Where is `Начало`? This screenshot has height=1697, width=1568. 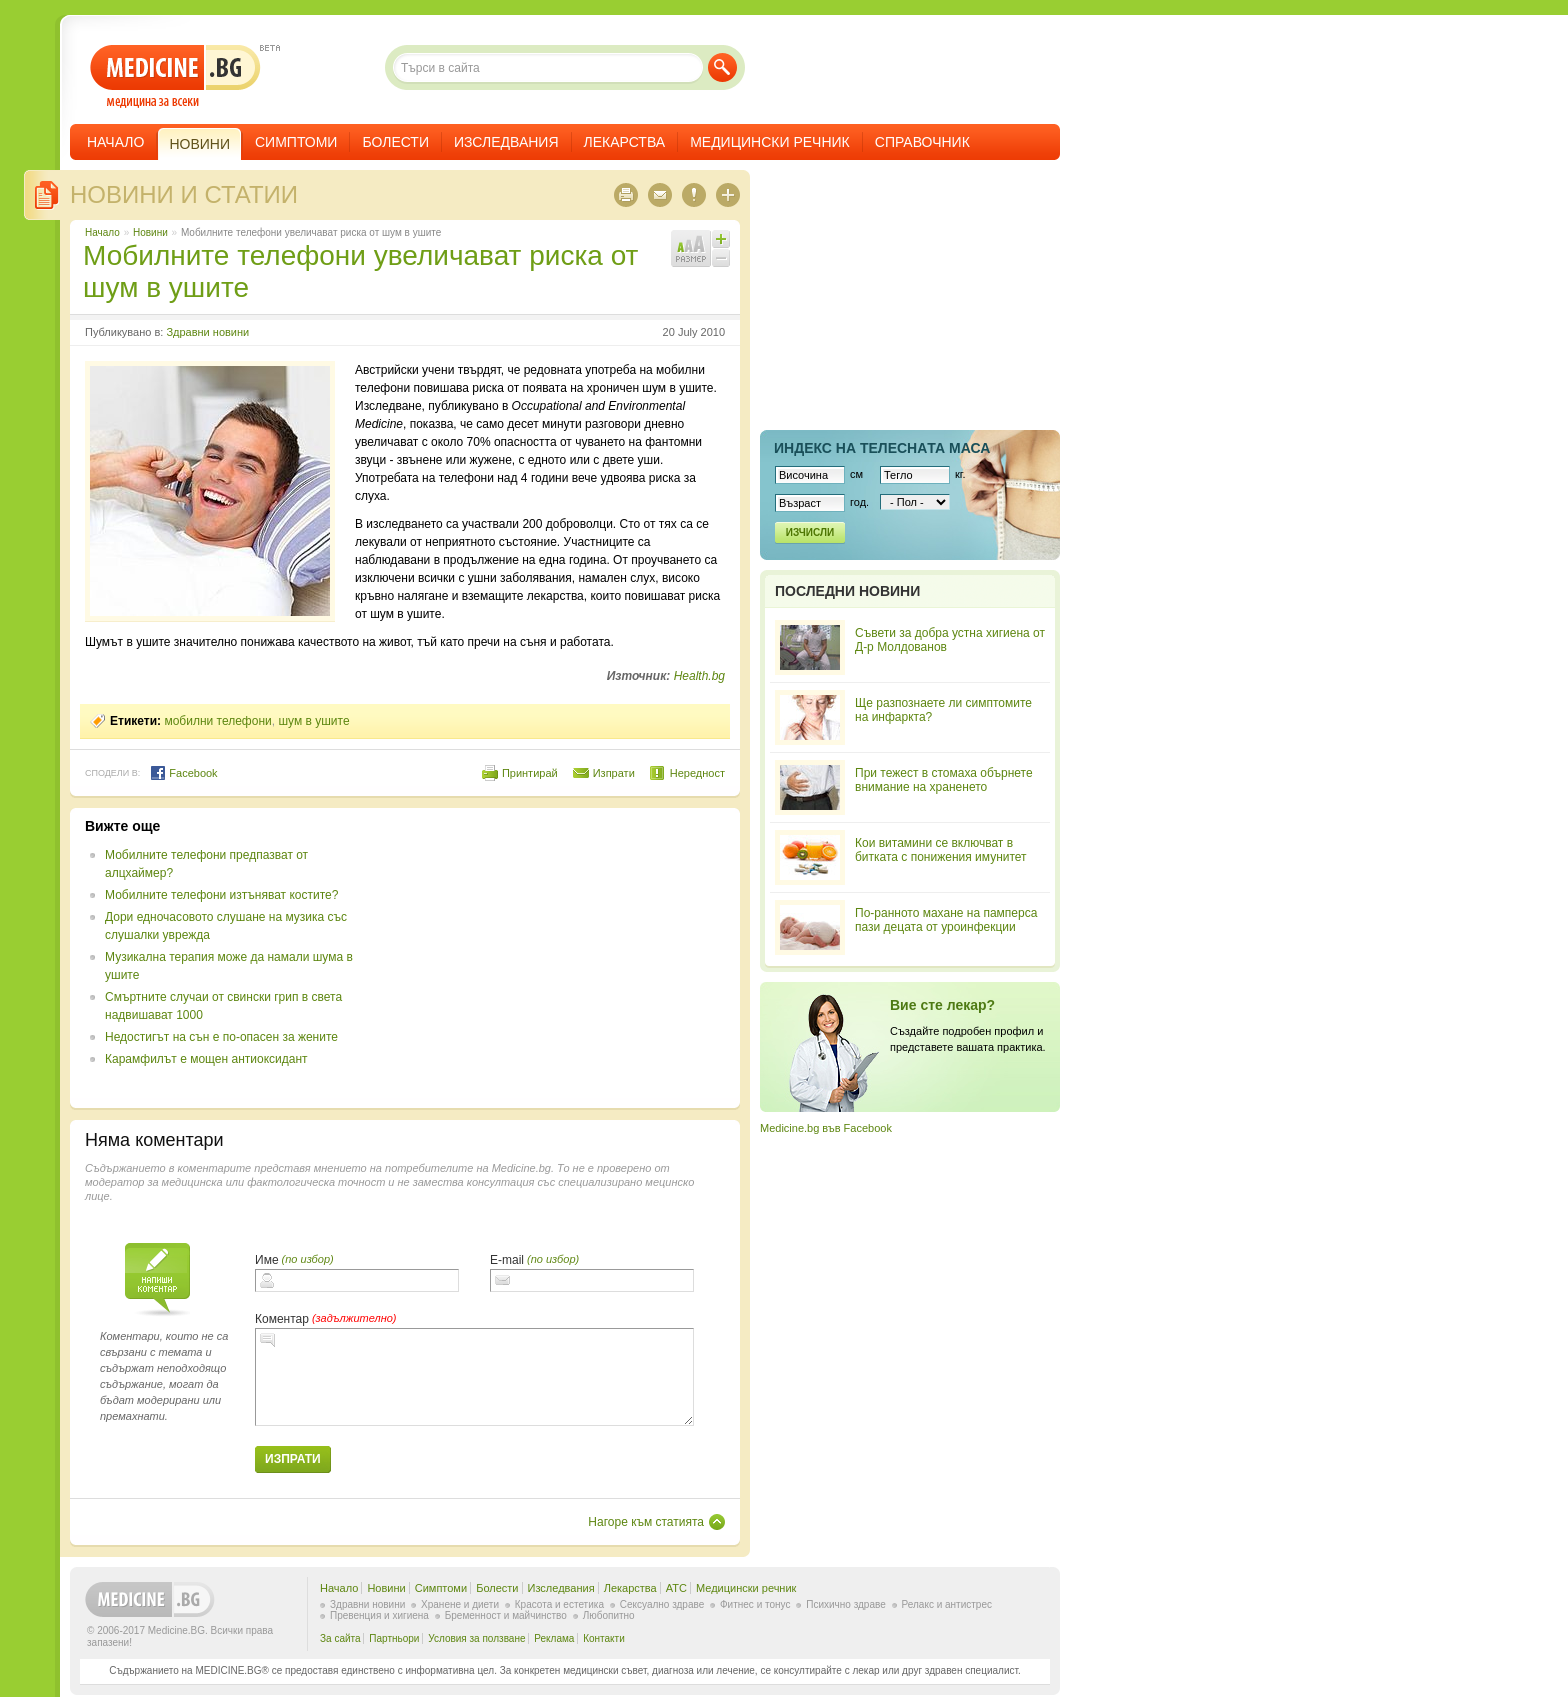 Начало is located at coordinates (115, 142).